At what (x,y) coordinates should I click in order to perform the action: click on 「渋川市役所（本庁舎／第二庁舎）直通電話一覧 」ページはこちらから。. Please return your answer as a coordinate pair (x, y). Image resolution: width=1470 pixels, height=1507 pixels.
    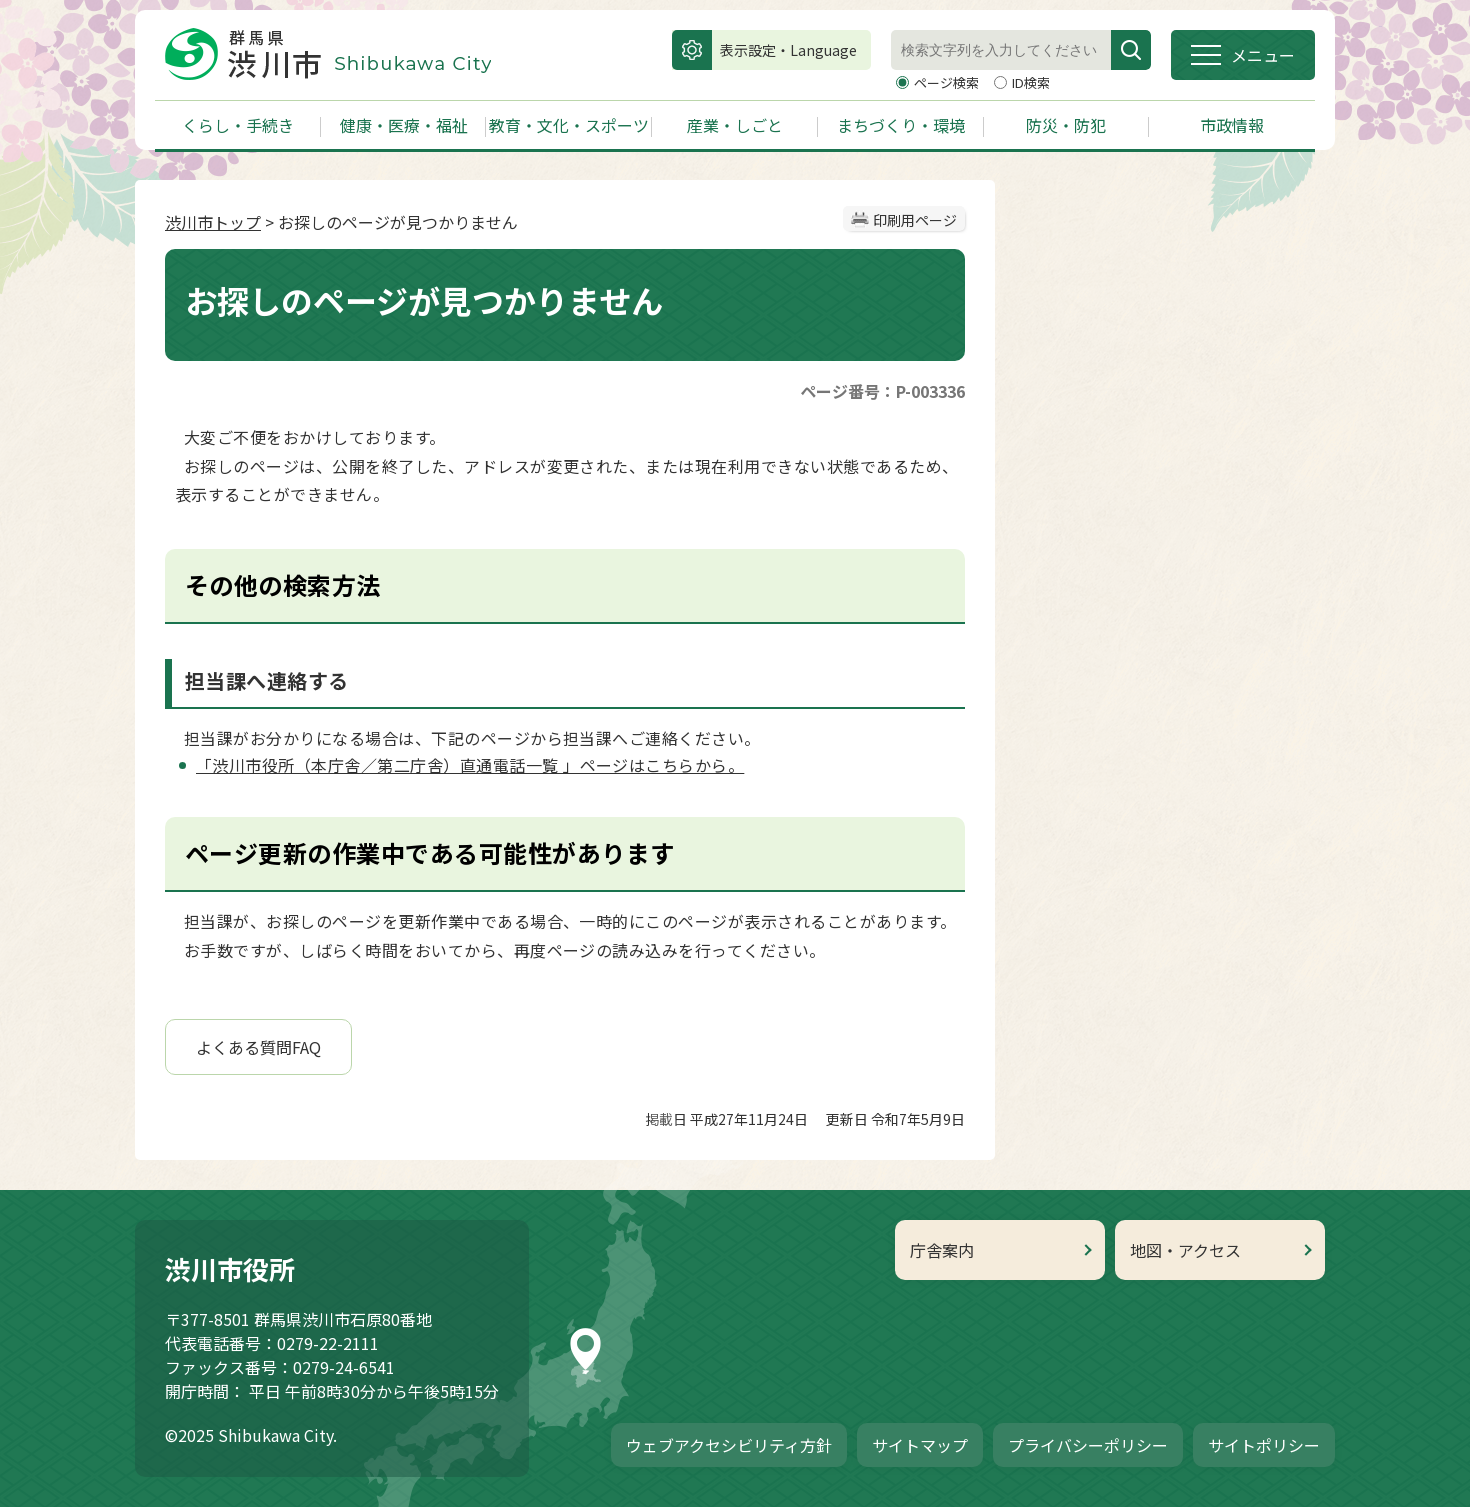
    Looking at the image, I should click on (470, 765).